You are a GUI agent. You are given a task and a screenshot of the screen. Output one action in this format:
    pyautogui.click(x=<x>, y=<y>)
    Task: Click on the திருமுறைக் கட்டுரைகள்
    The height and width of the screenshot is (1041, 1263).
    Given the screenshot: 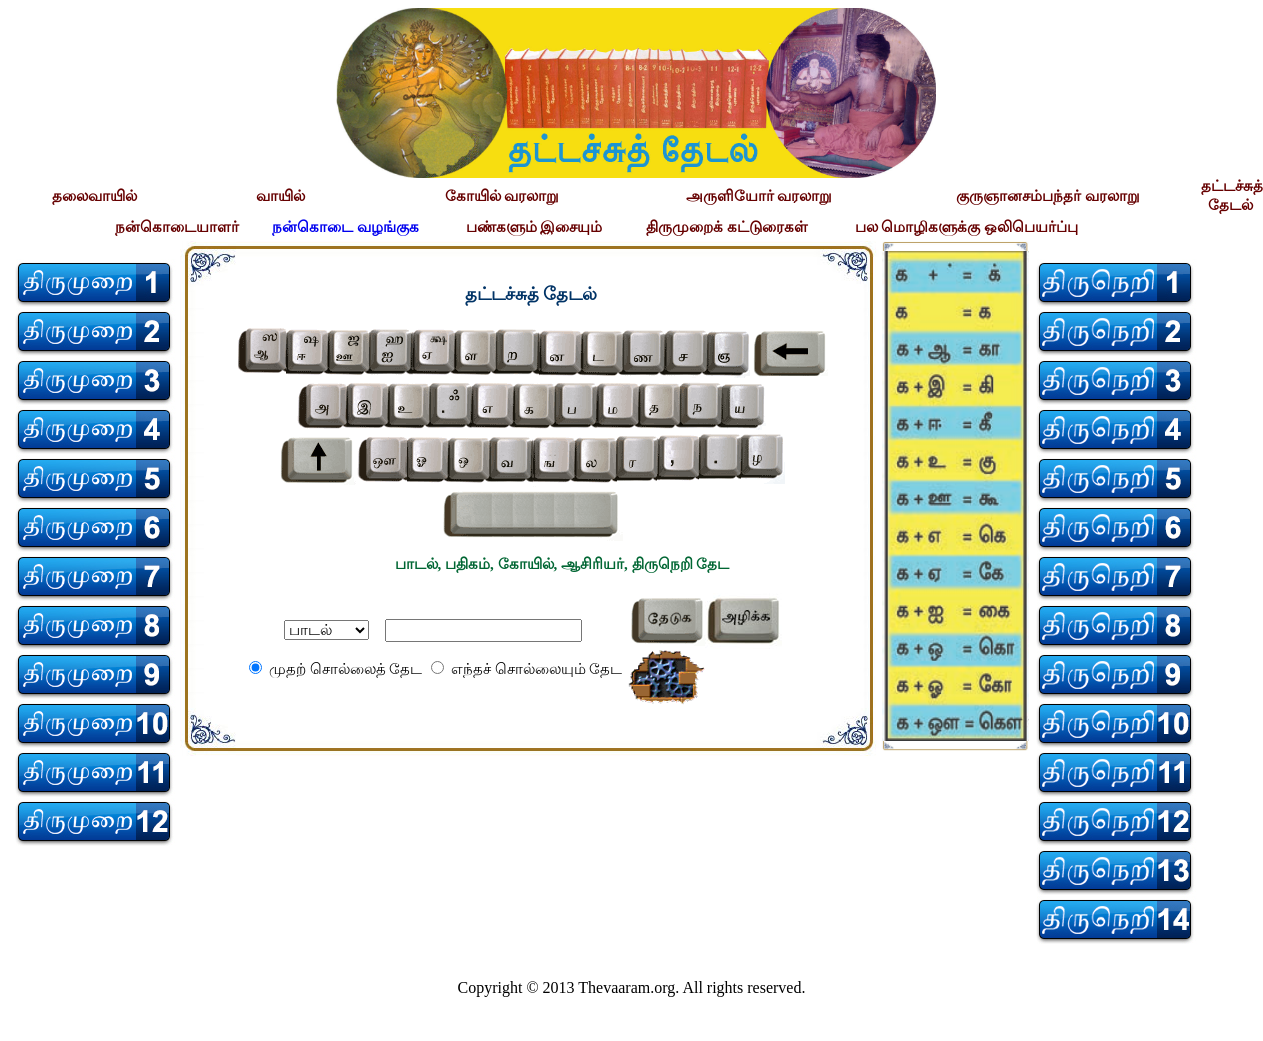 What is the action you would take?
    pyautogui.click(x=727, y=227)
    